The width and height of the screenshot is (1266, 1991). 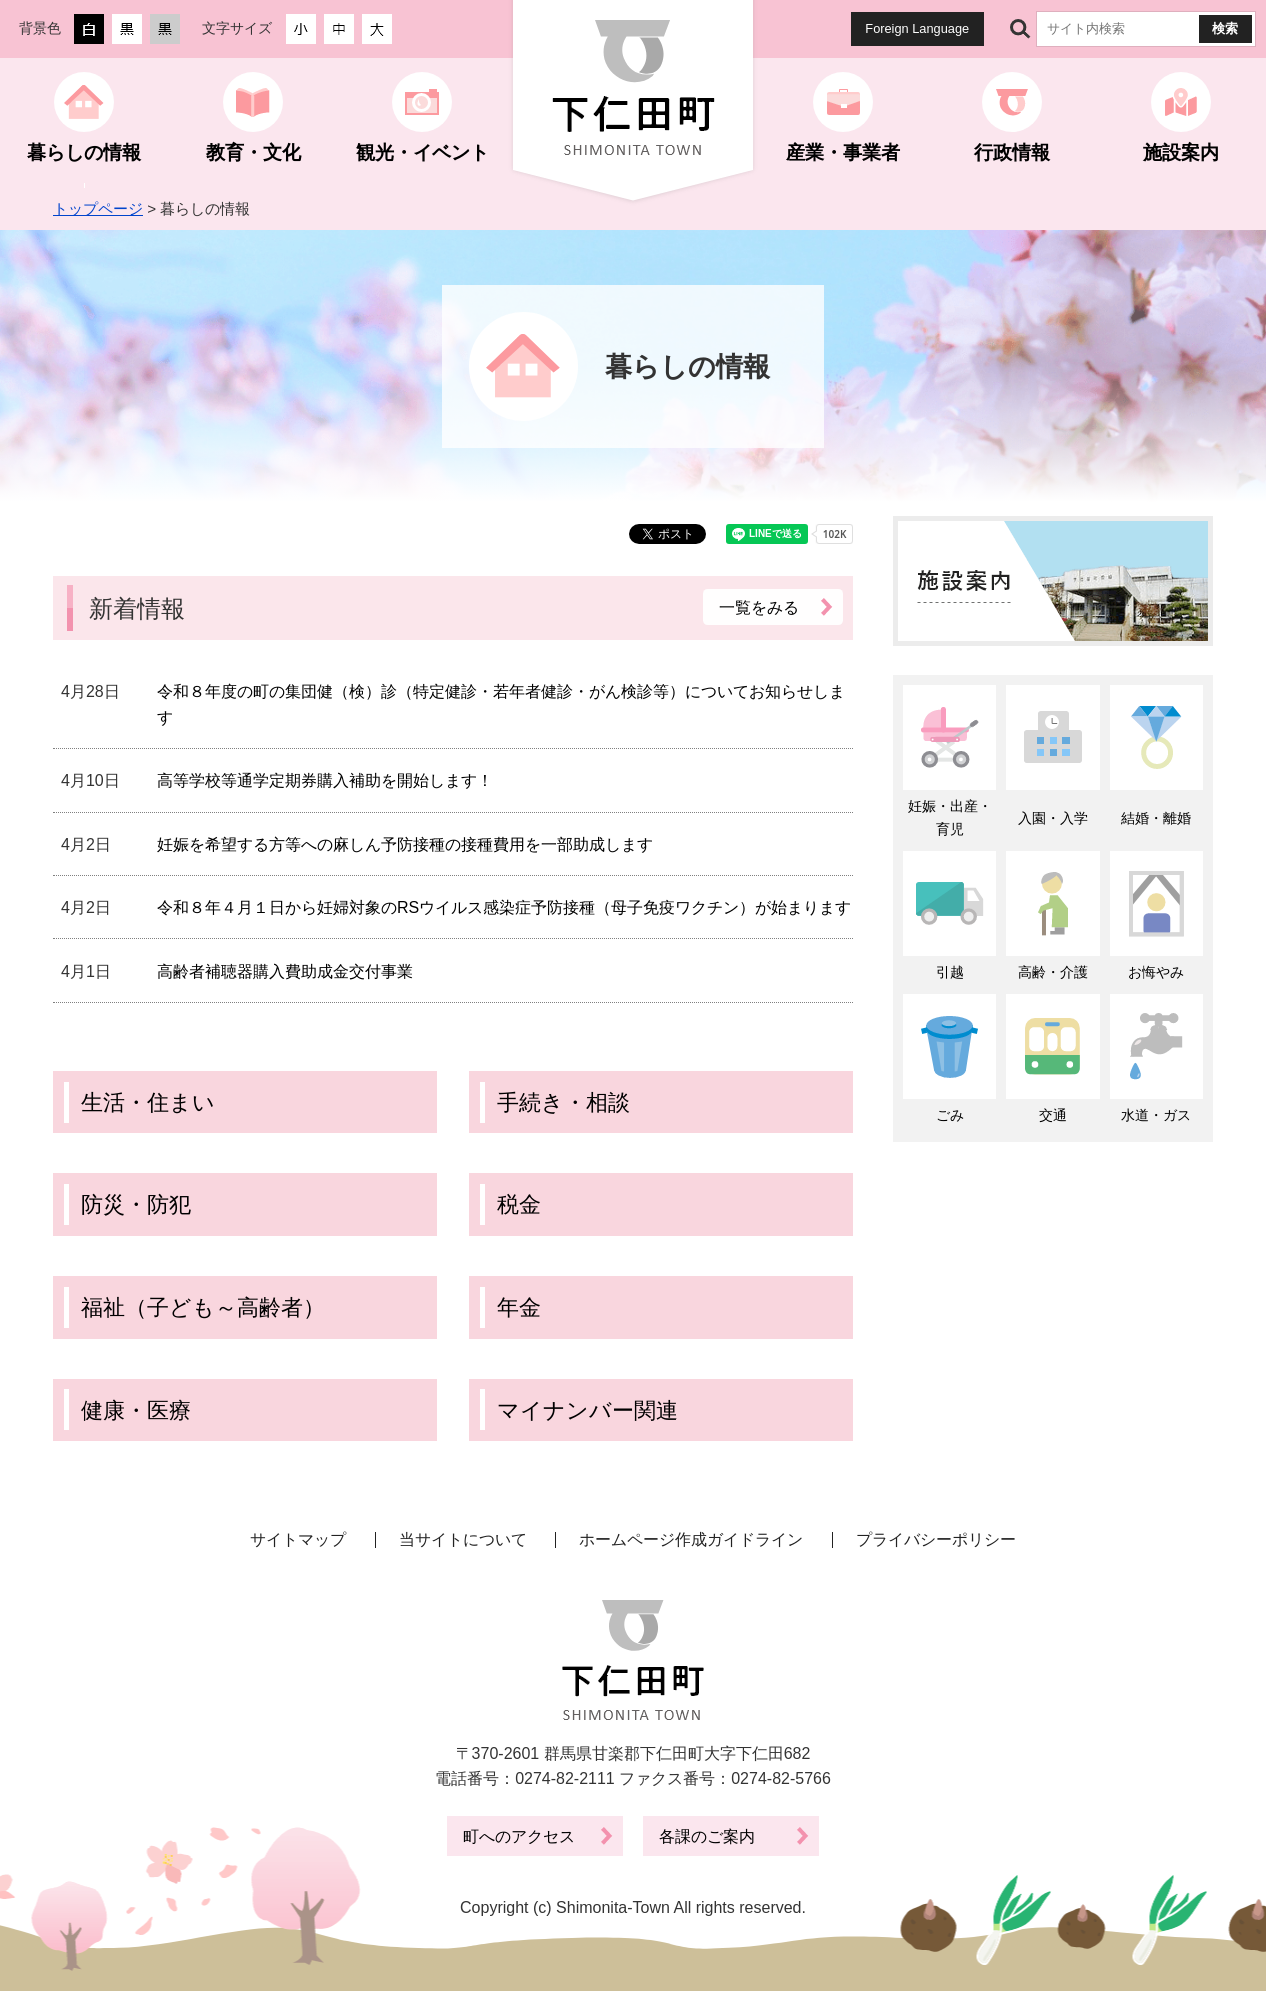 I want to click on 妊娠・出産・育児, so click(x=950, y=817).